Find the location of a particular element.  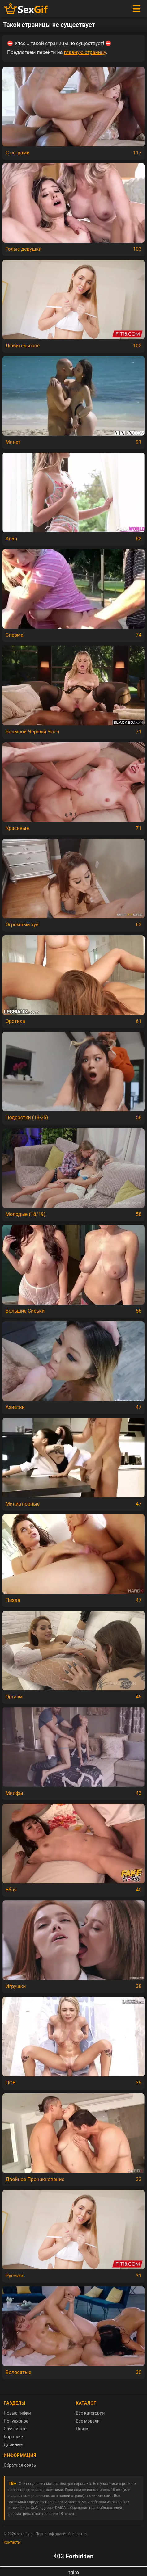

Все категории is located at coordinates (90, 2413).